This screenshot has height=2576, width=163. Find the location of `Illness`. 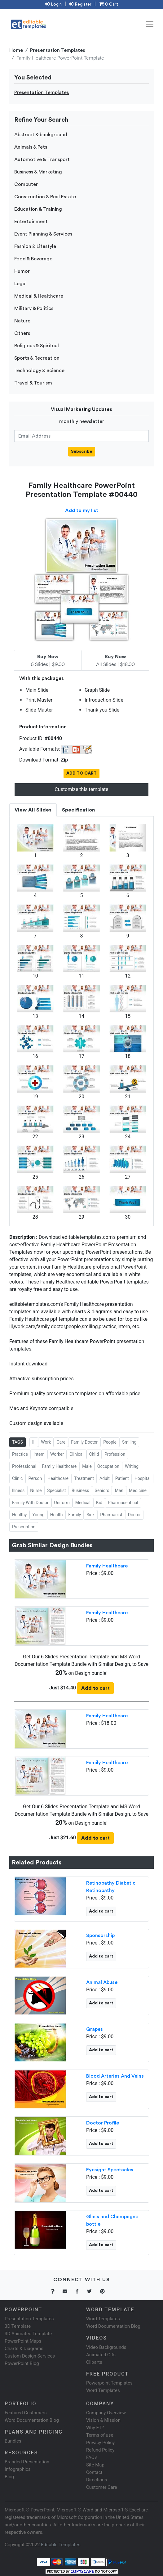

Illness is located at coordinates (18, 1490).